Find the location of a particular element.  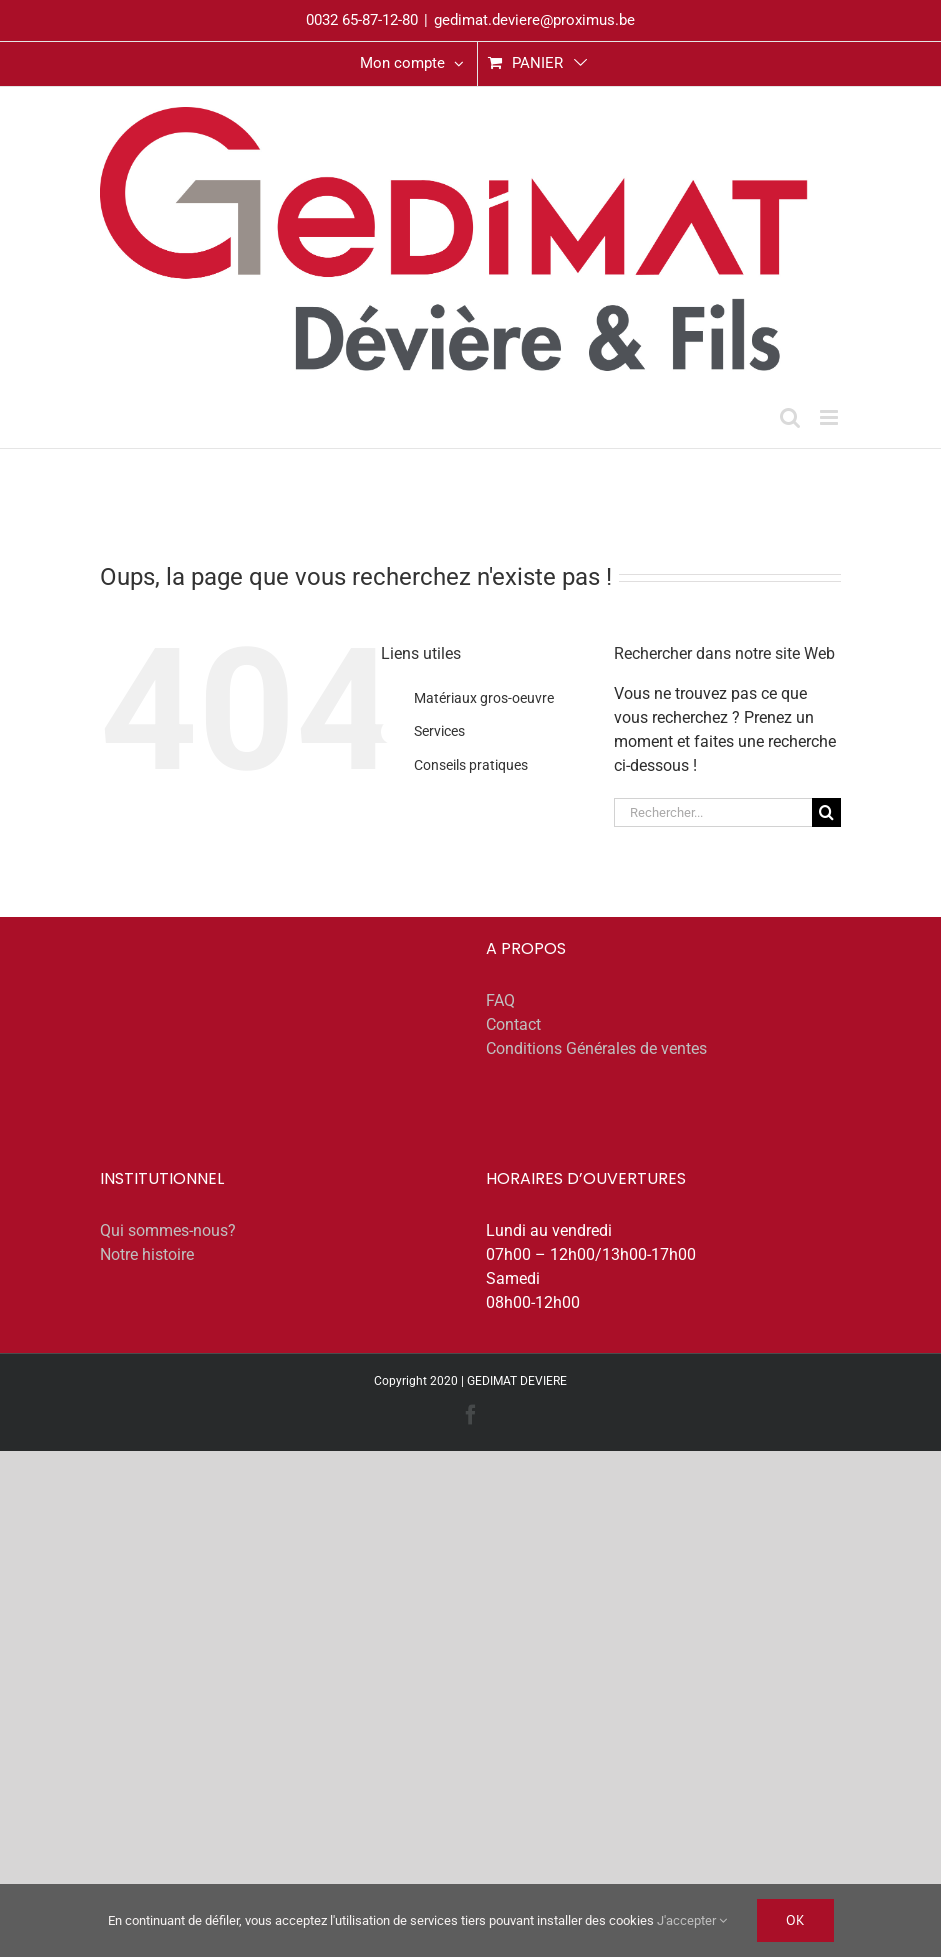

Ok is located at coordinates (795, 1920).